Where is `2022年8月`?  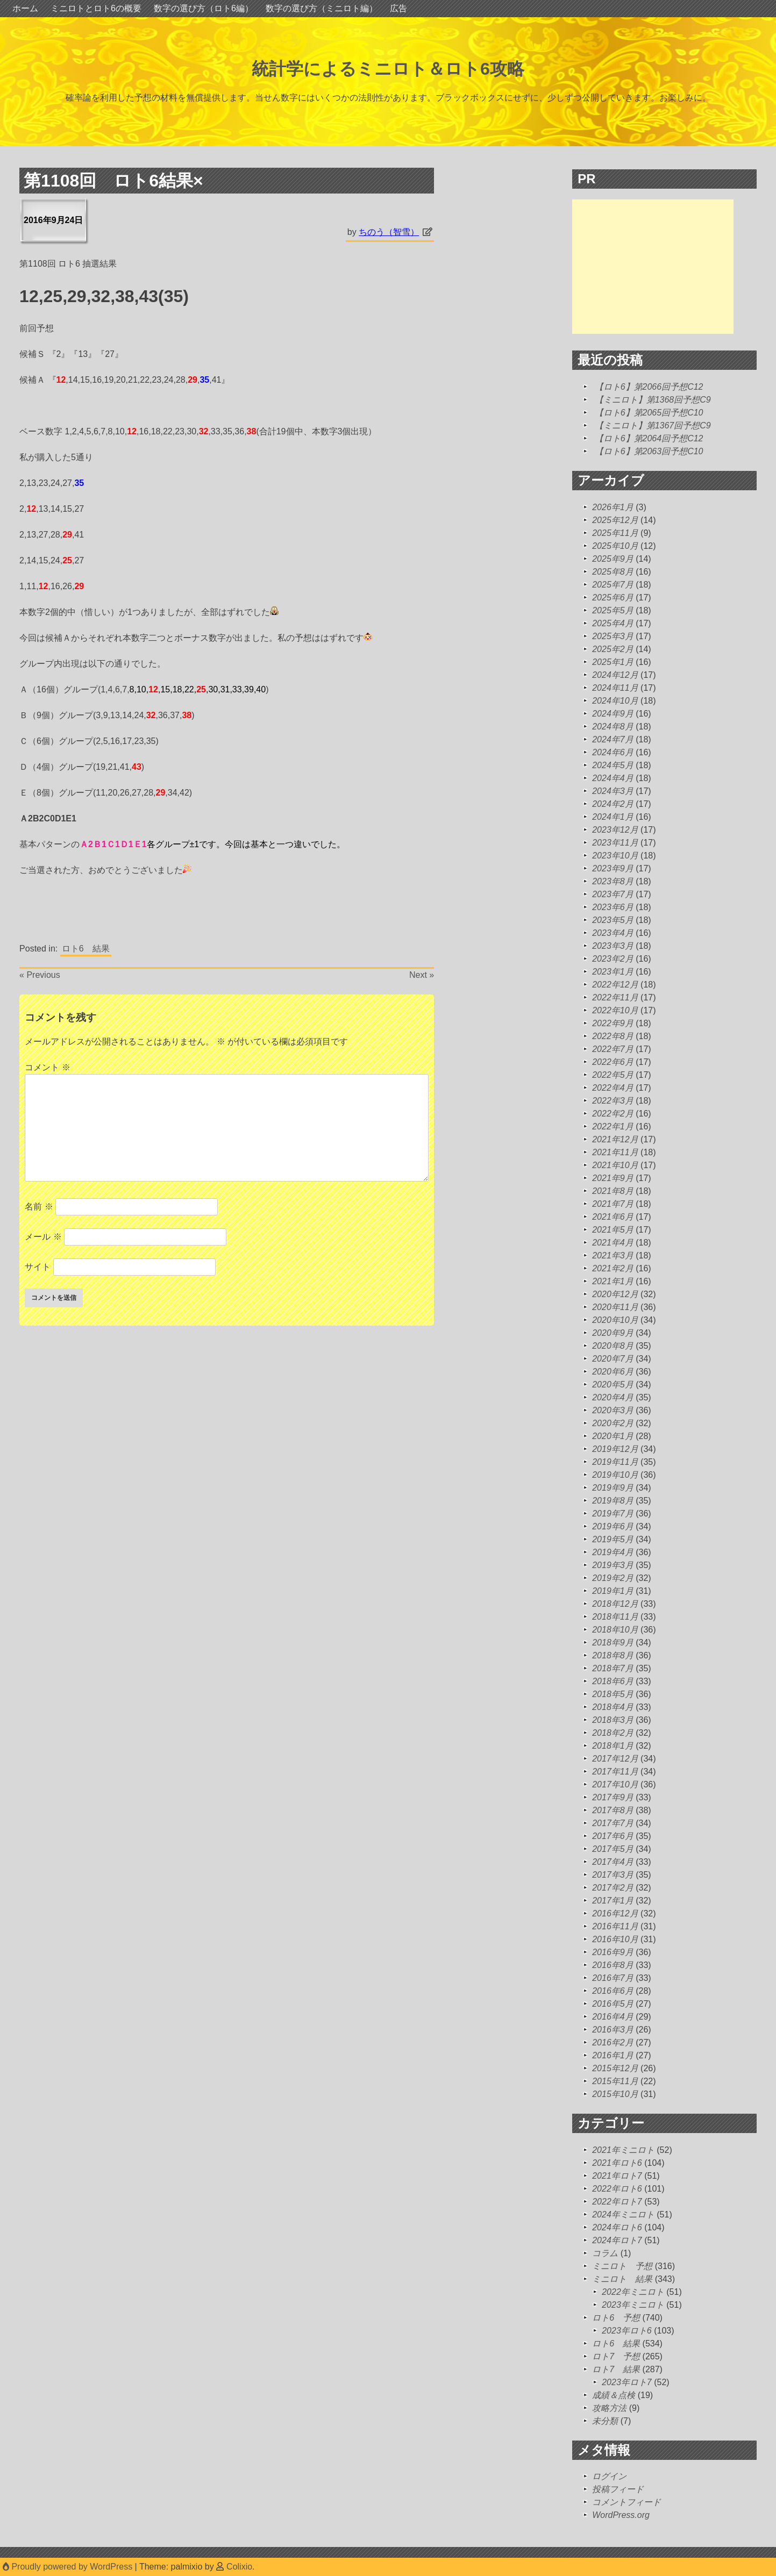 2022年8月 is located at coordinates (612, 1036).